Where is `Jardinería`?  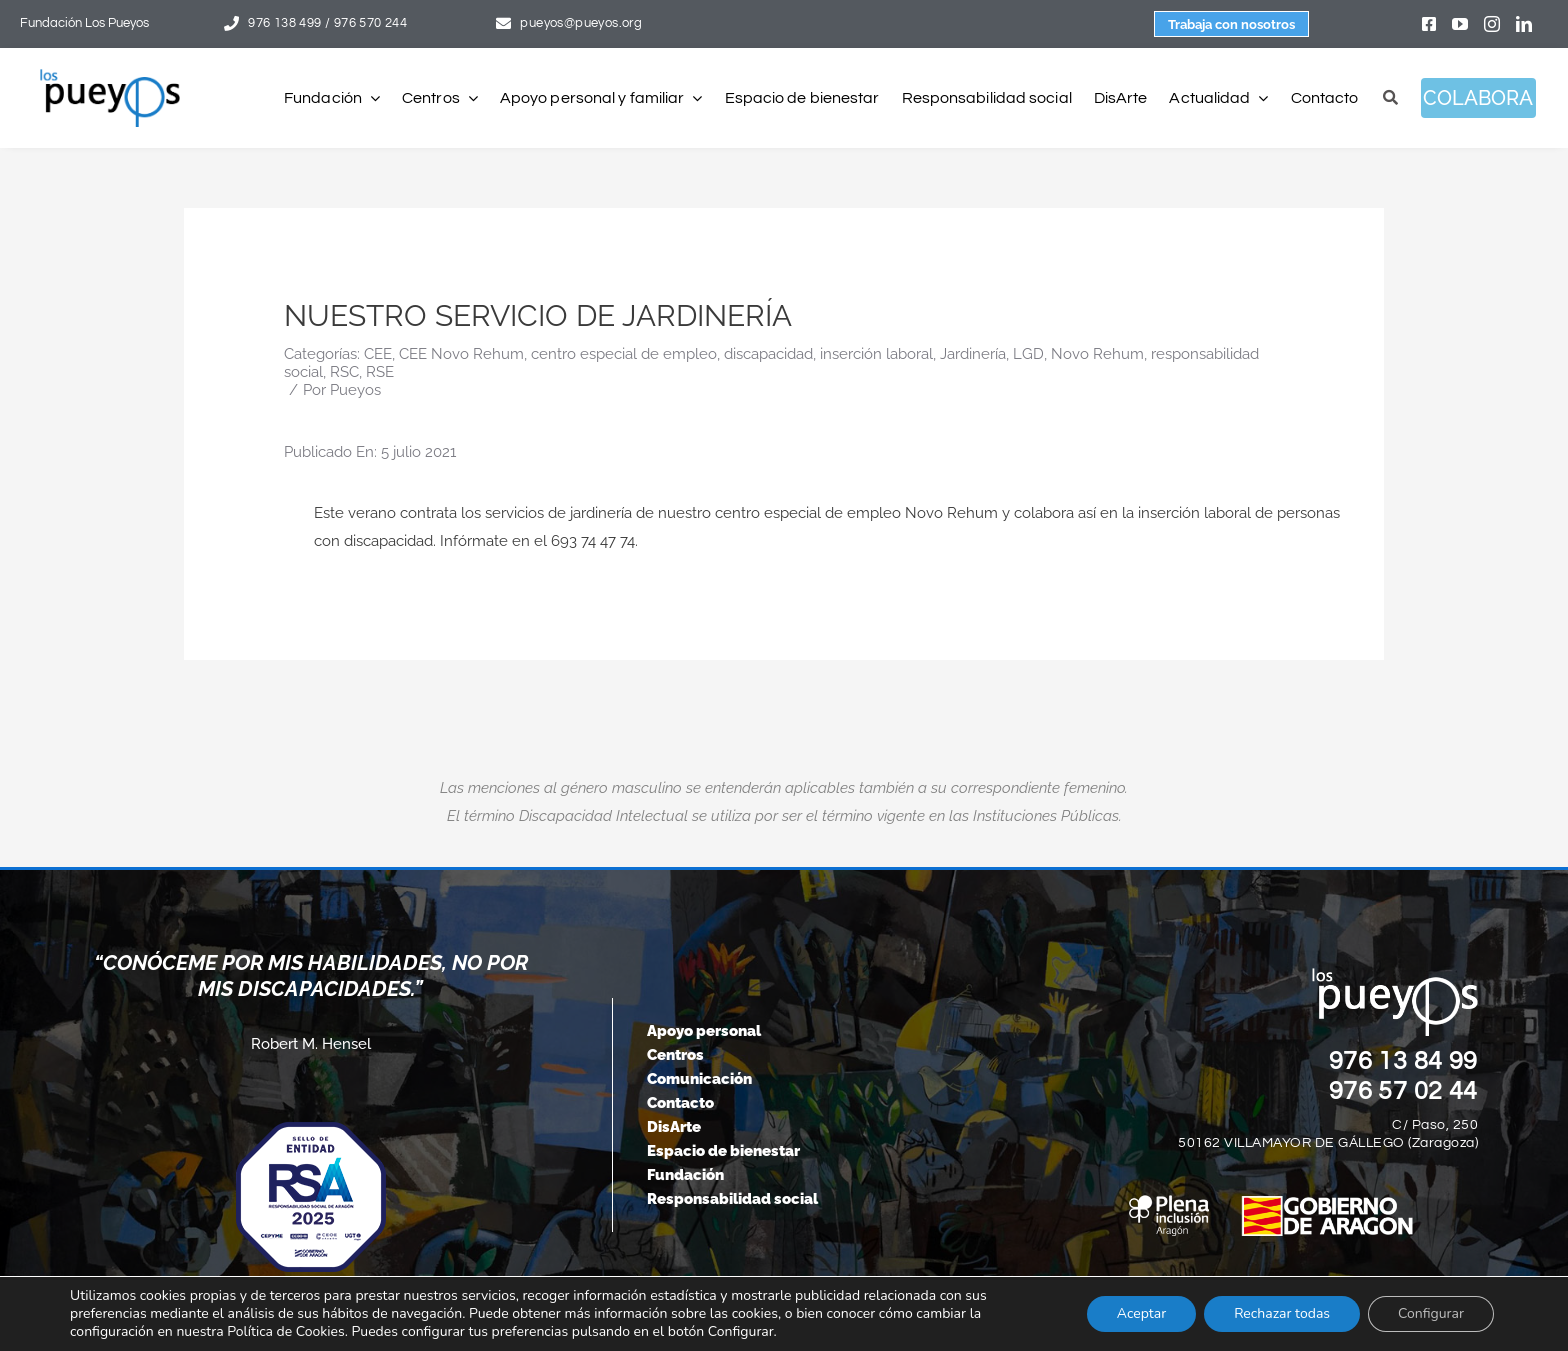
Jardinería is located at coordinates (973, 354).